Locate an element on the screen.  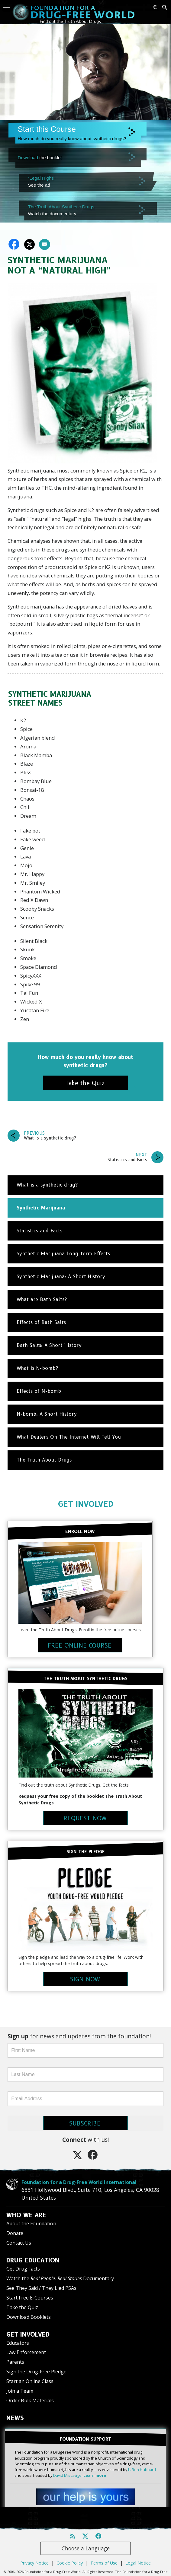
Educators is located at coordinates (17, 2343).